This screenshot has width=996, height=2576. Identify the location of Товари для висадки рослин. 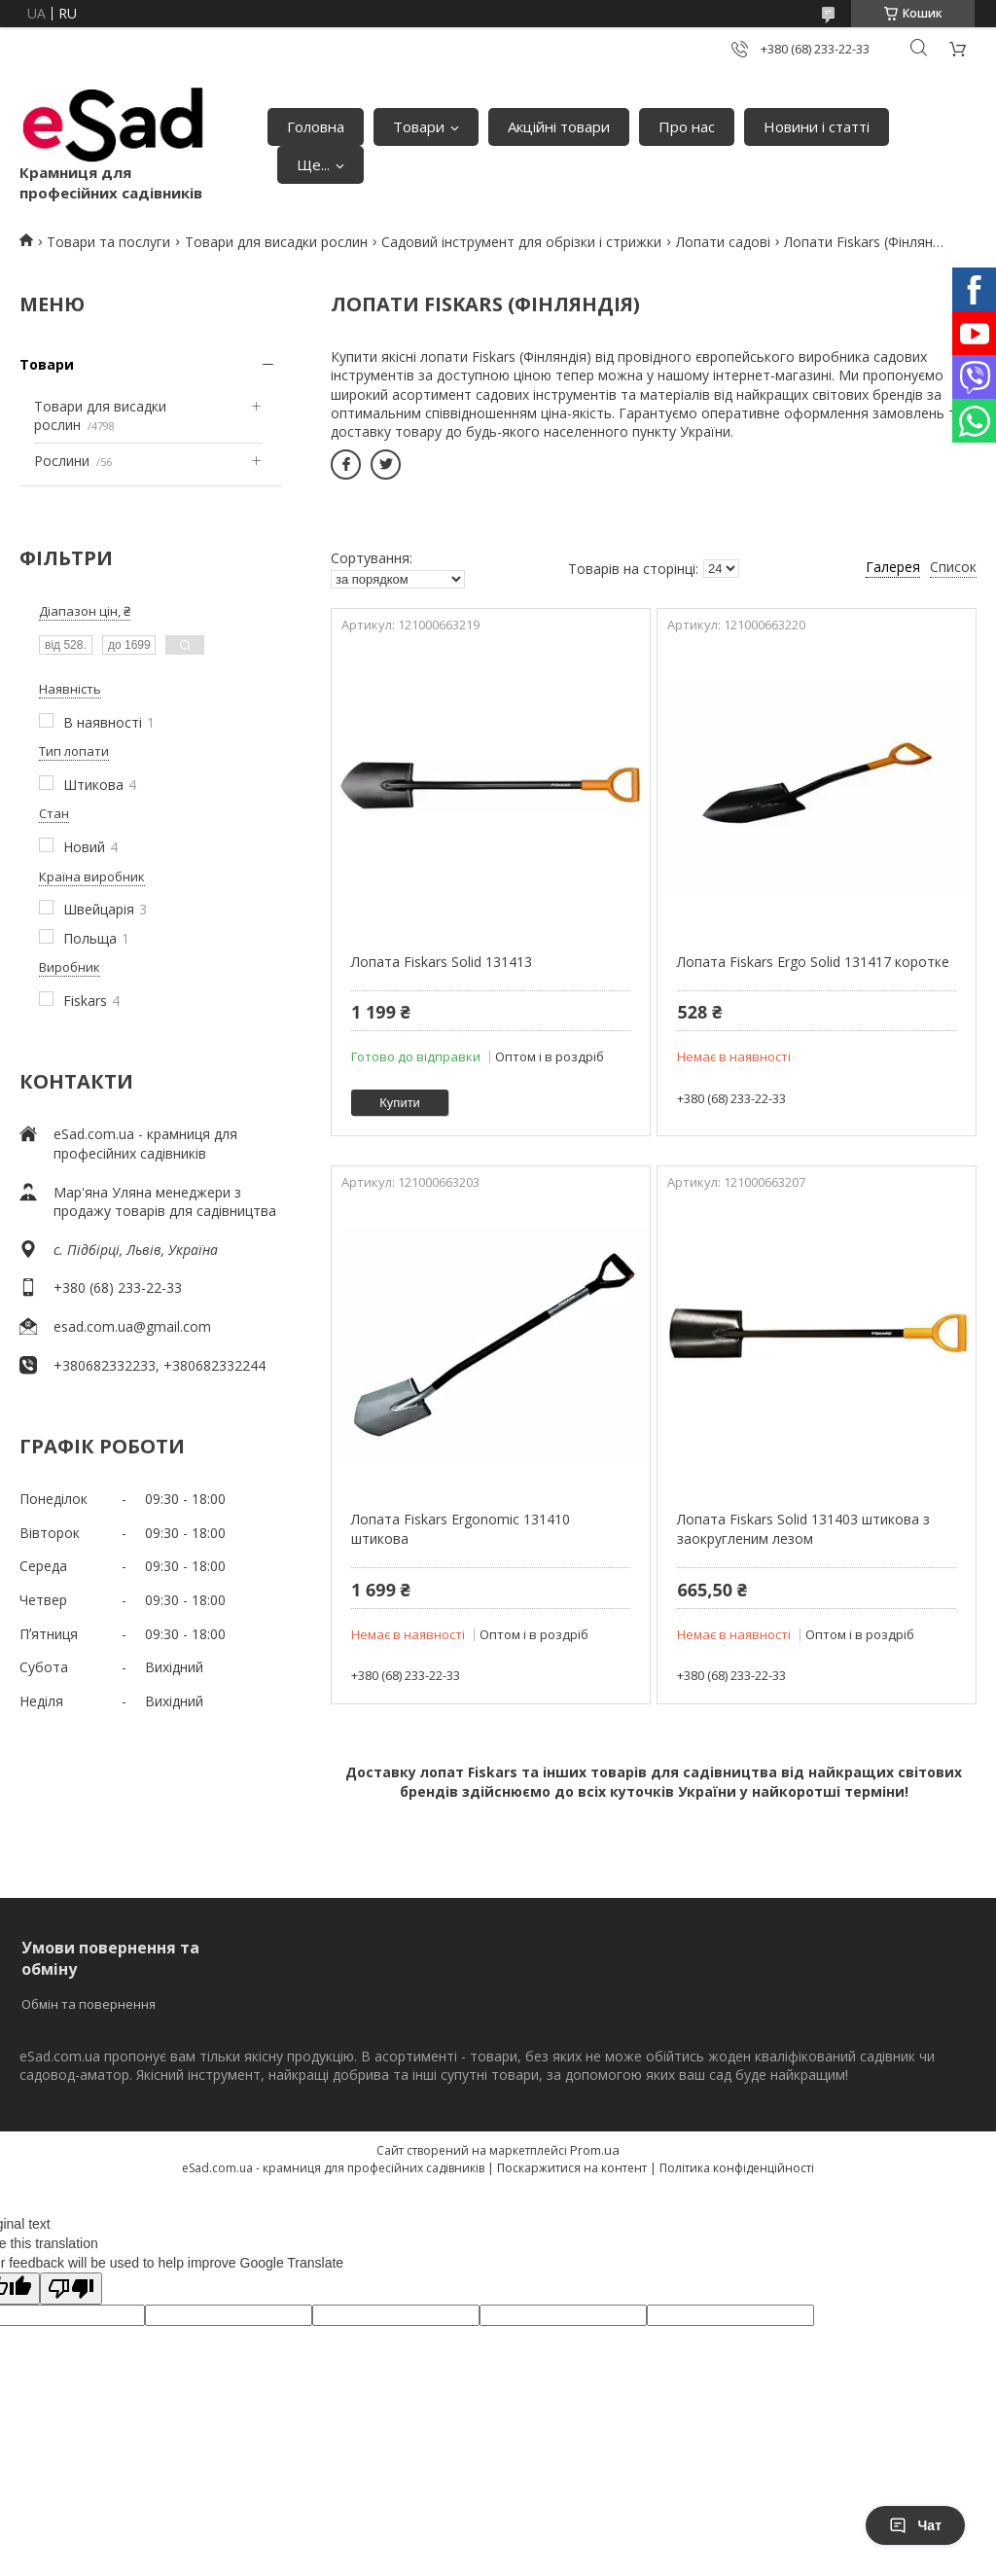
(276, 242).